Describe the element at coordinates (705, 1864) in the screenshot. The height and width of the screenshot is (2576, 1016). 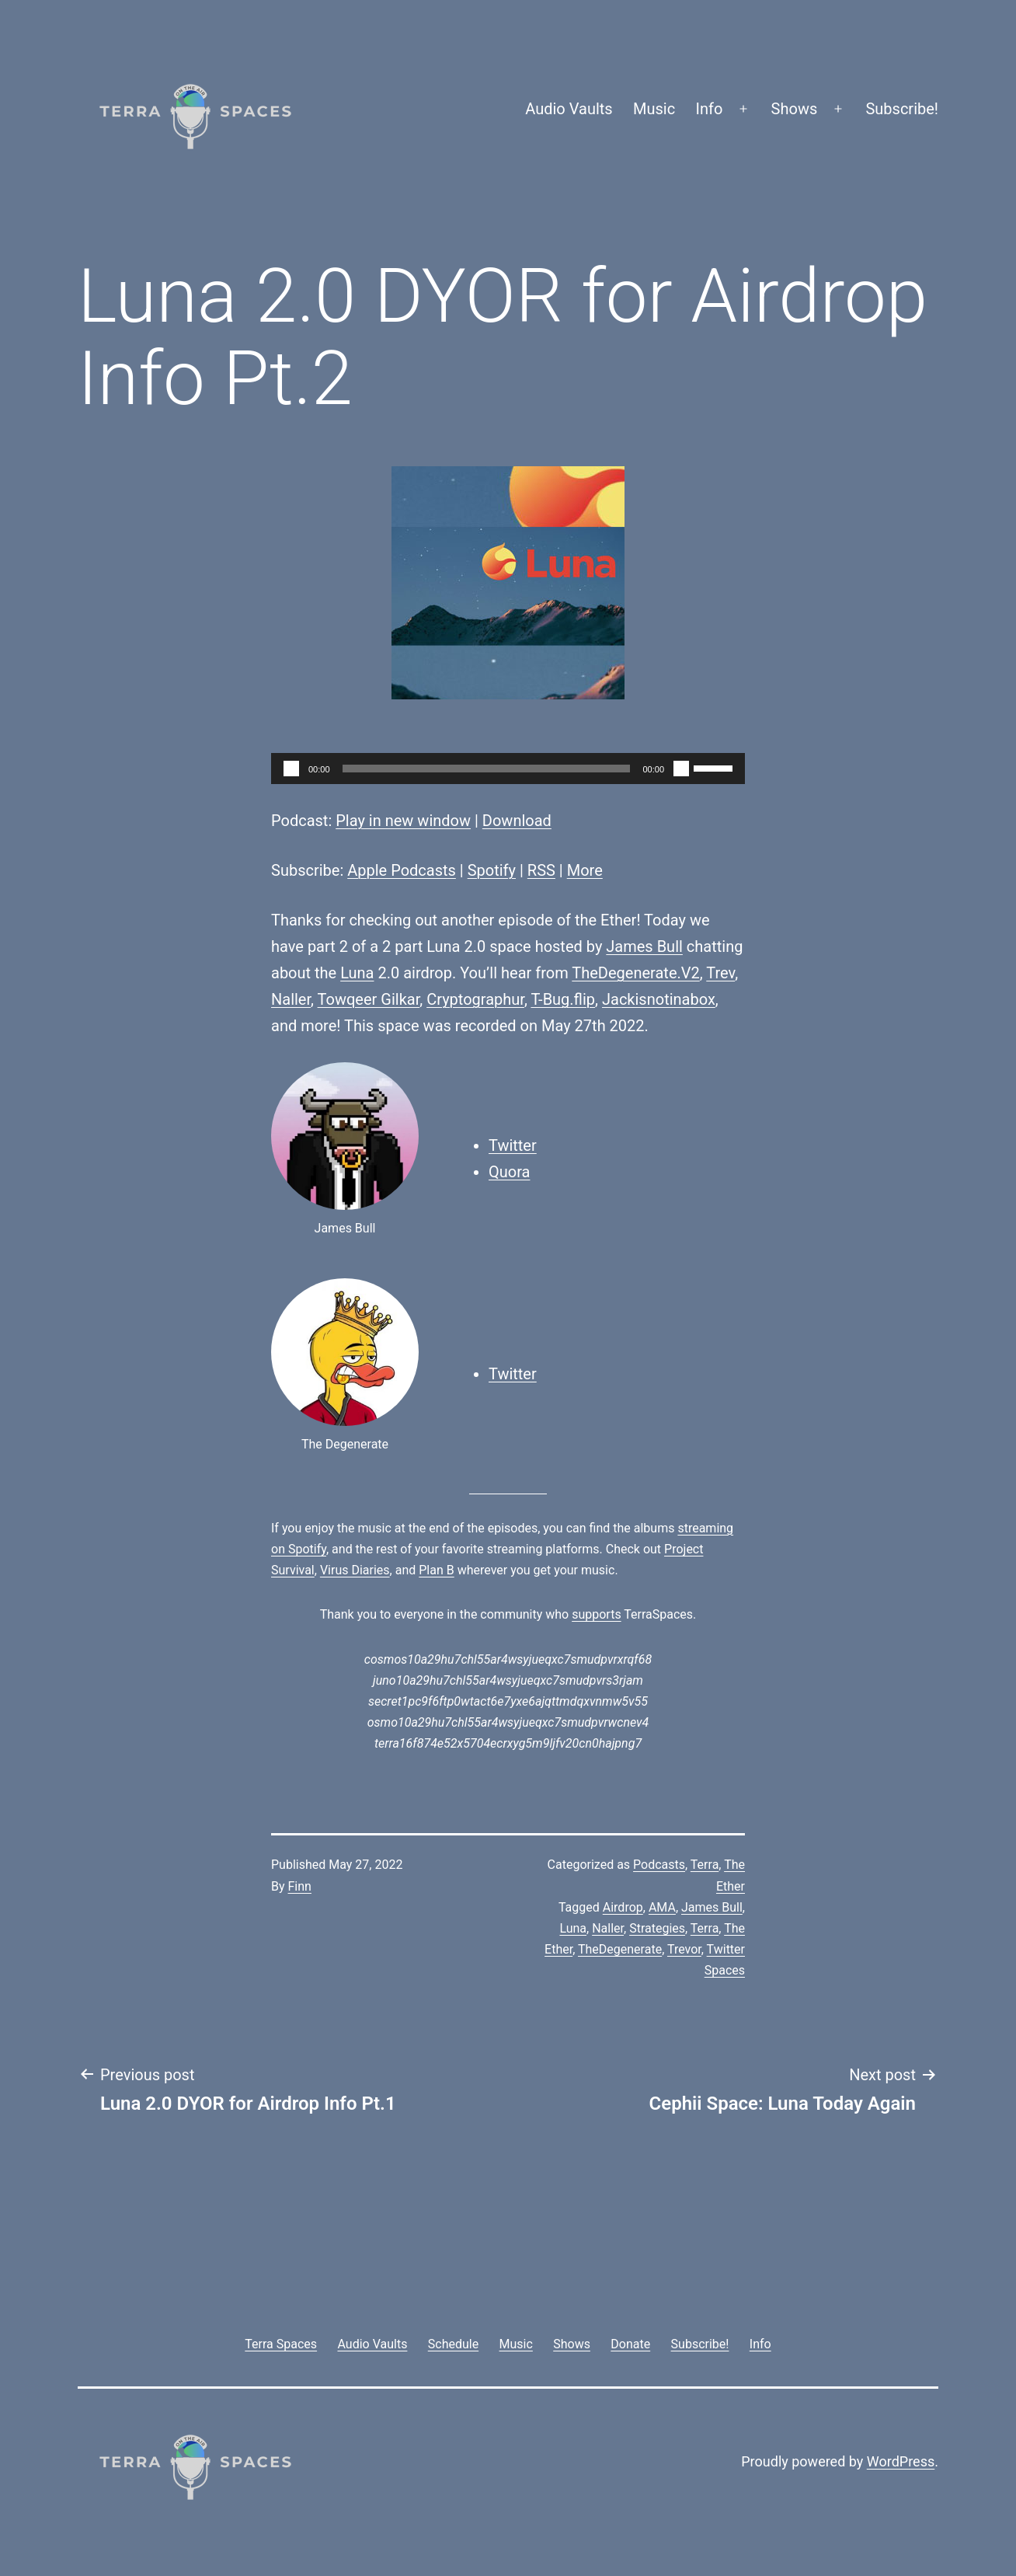
I see `Terra` at that location.